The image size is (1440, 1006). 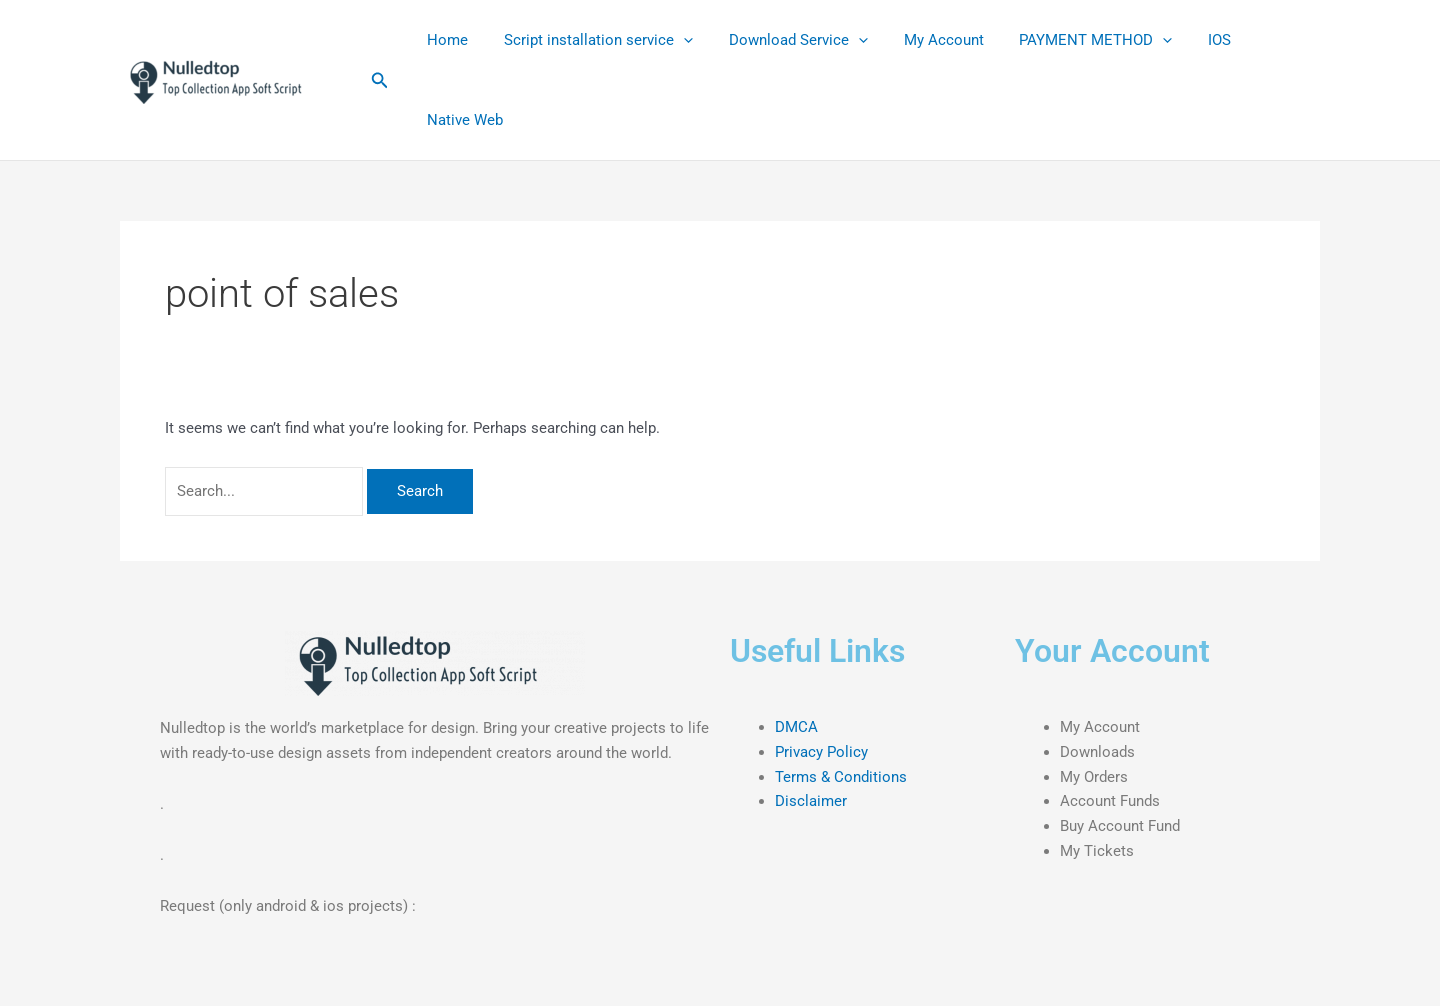 I want to click on My Account, so click(x=923, y=40).